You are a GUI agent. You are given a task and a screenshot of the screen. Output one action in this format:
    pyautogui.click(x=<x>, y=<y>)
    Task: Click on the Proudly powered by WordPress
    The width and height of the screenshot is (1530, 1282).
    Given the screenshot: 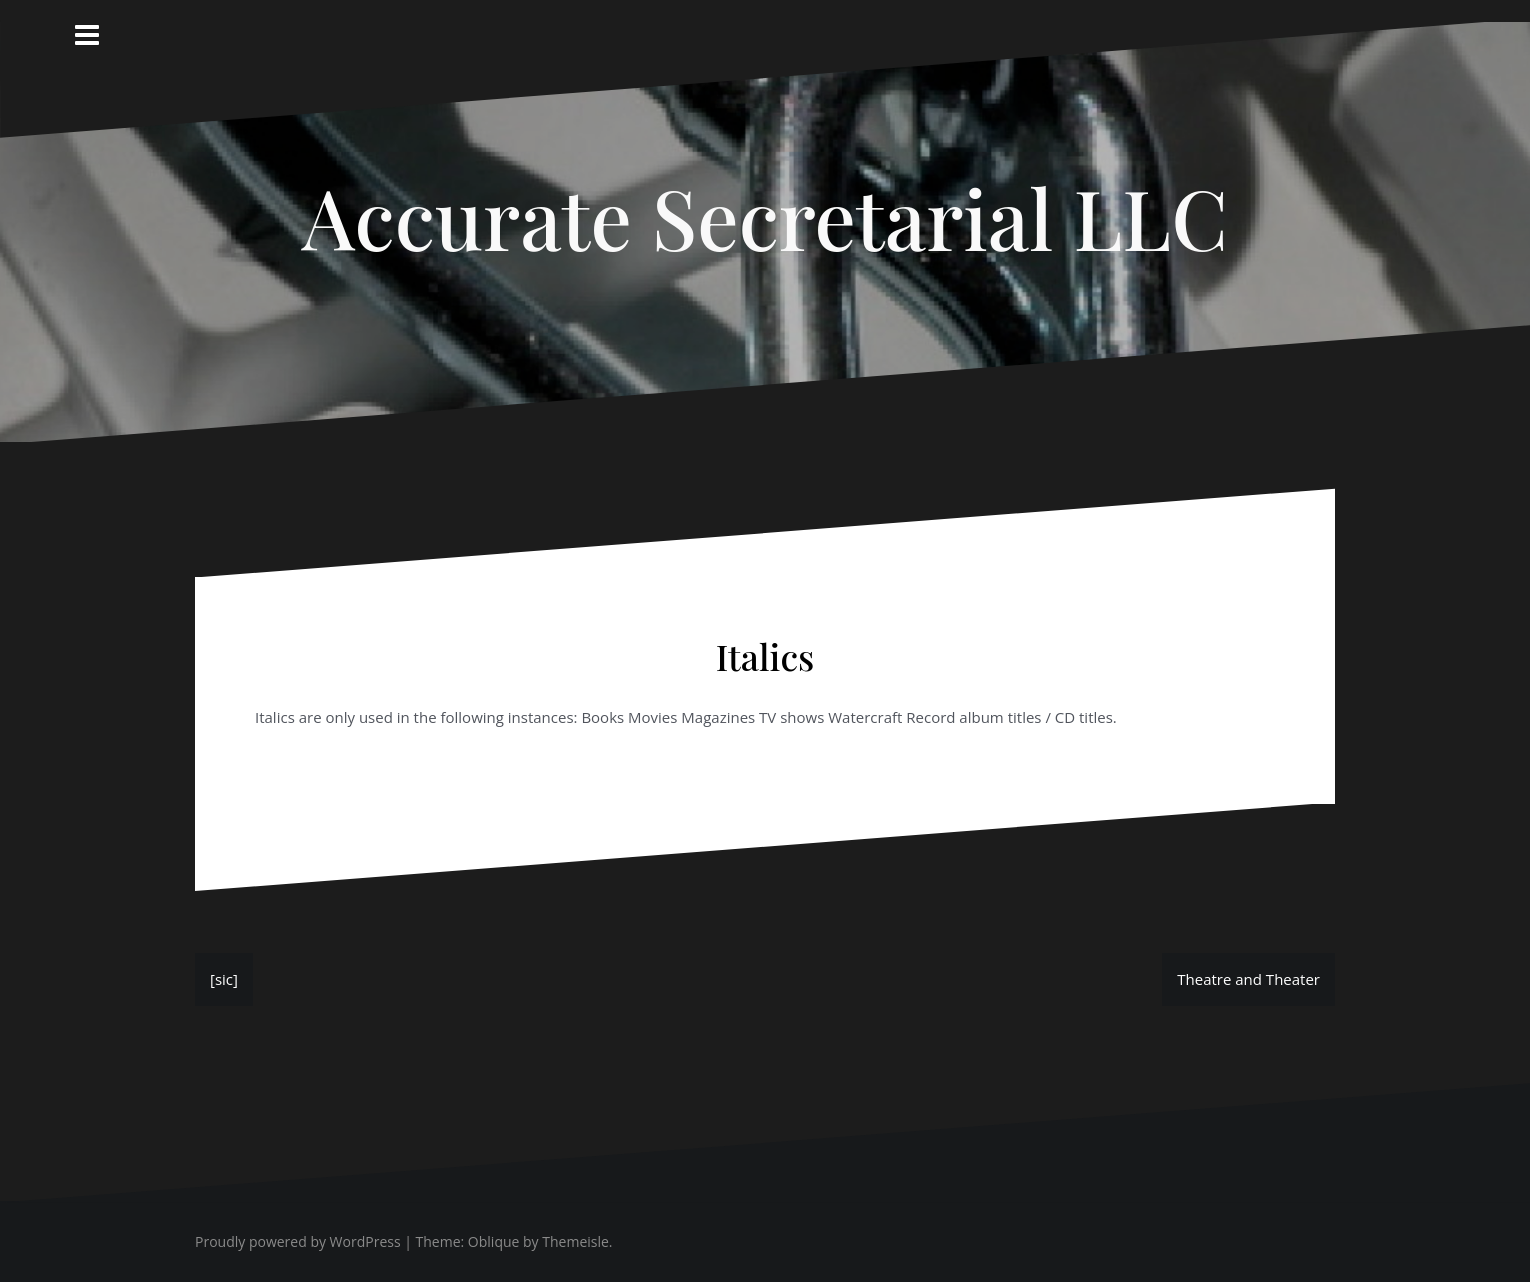 What is the action you would take?
    pyautogui.click(x=298, y=1241)
    